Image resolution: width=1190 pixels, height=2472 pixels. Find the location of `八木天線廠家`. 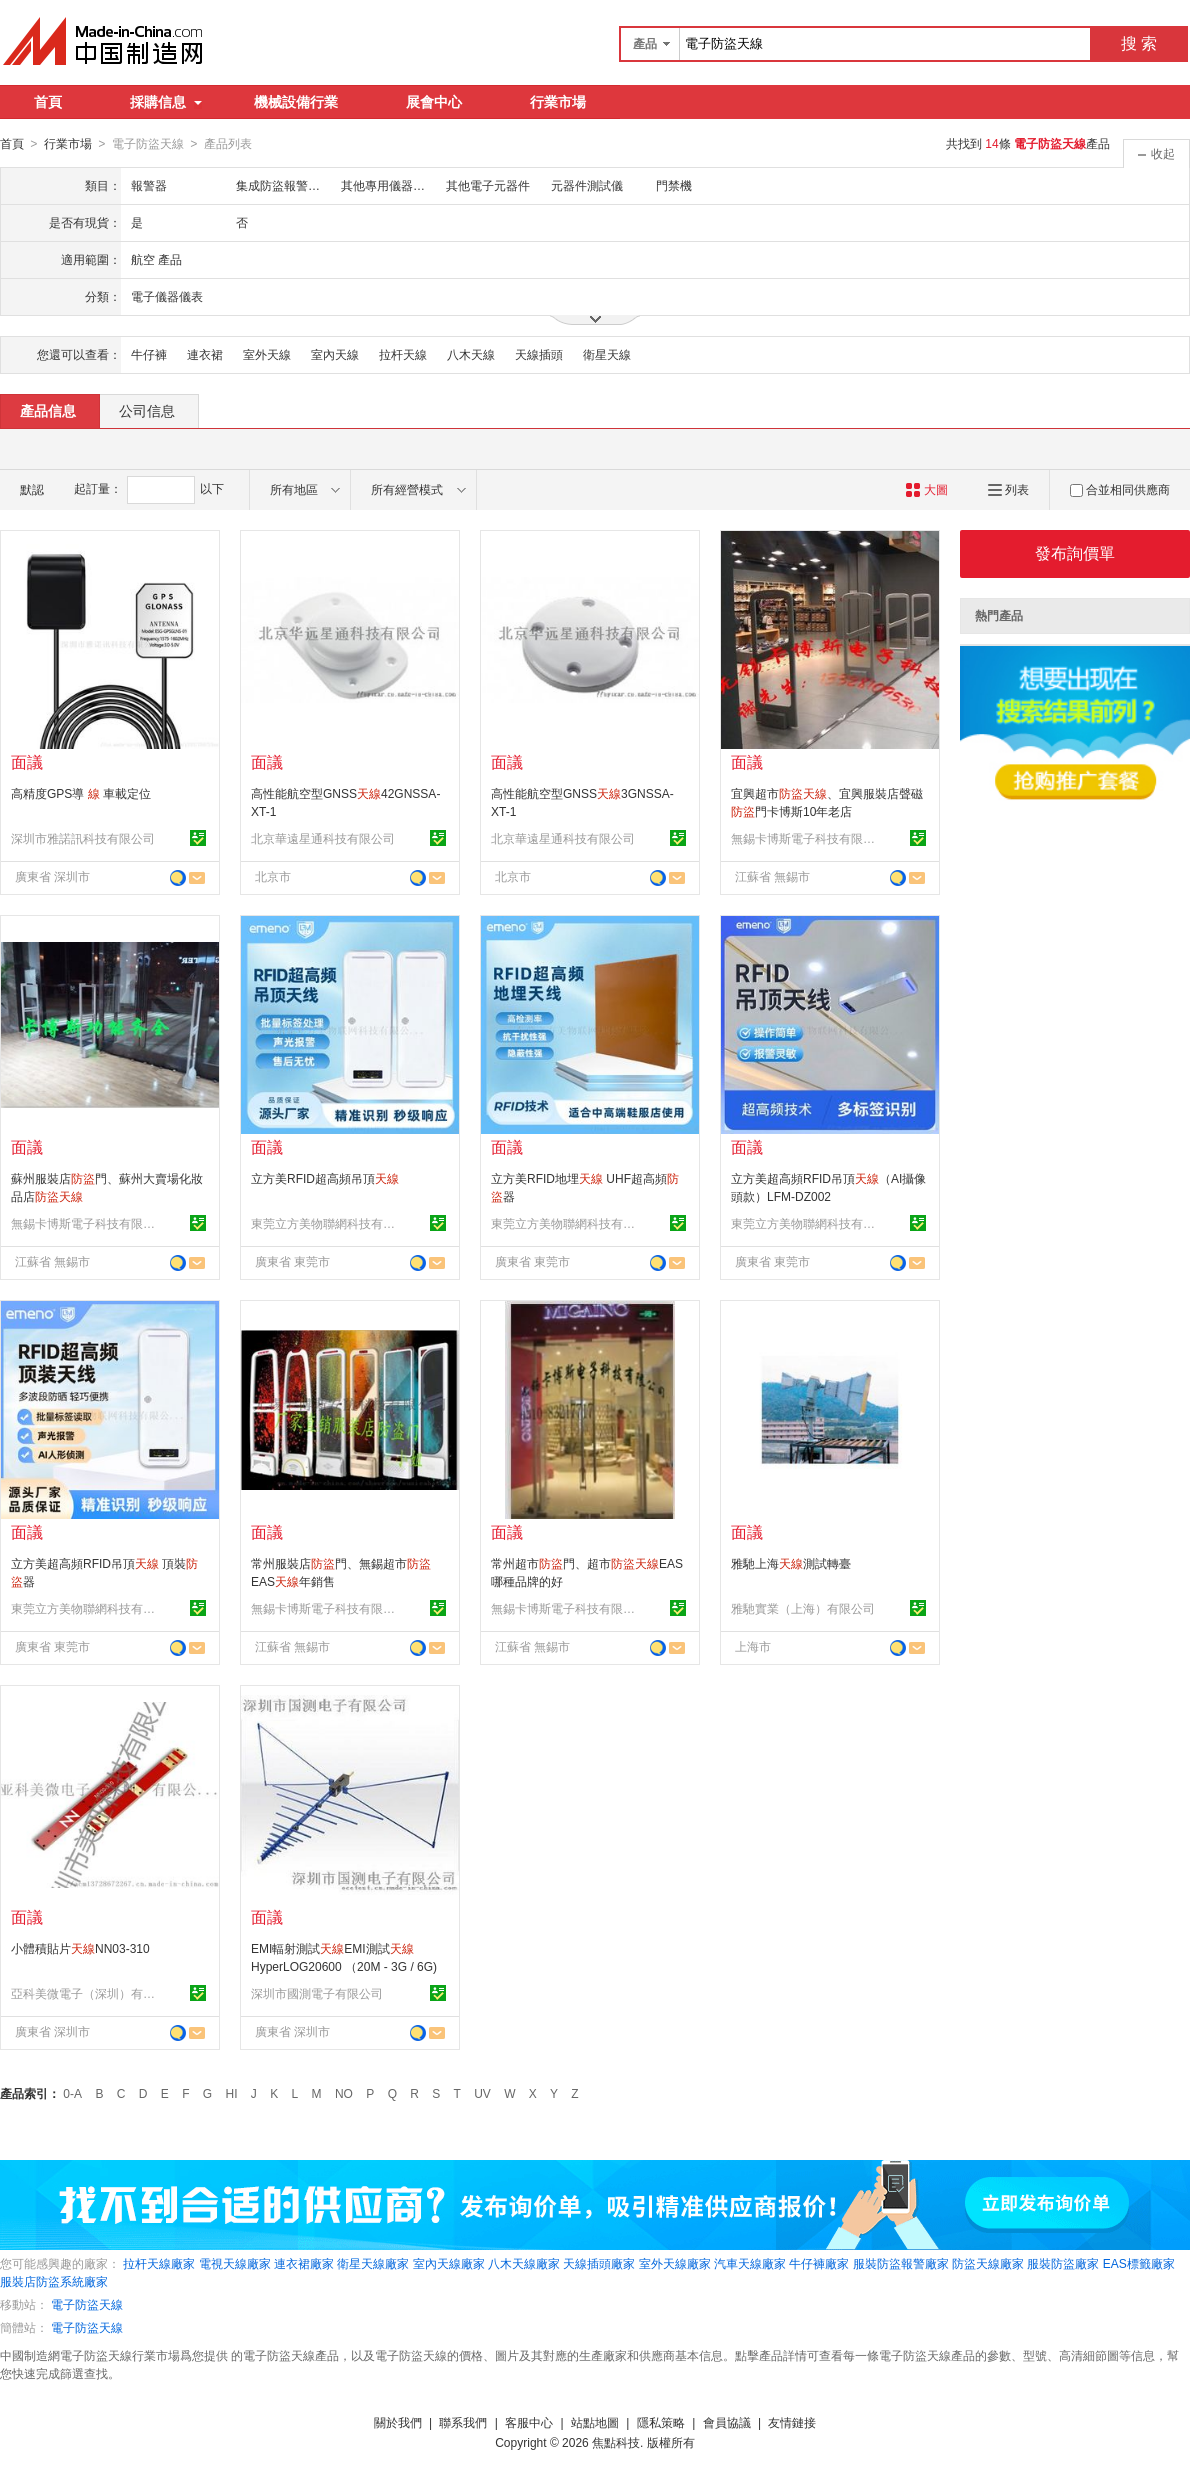

八木天線廠家 is located at coordinates (524, 2263).